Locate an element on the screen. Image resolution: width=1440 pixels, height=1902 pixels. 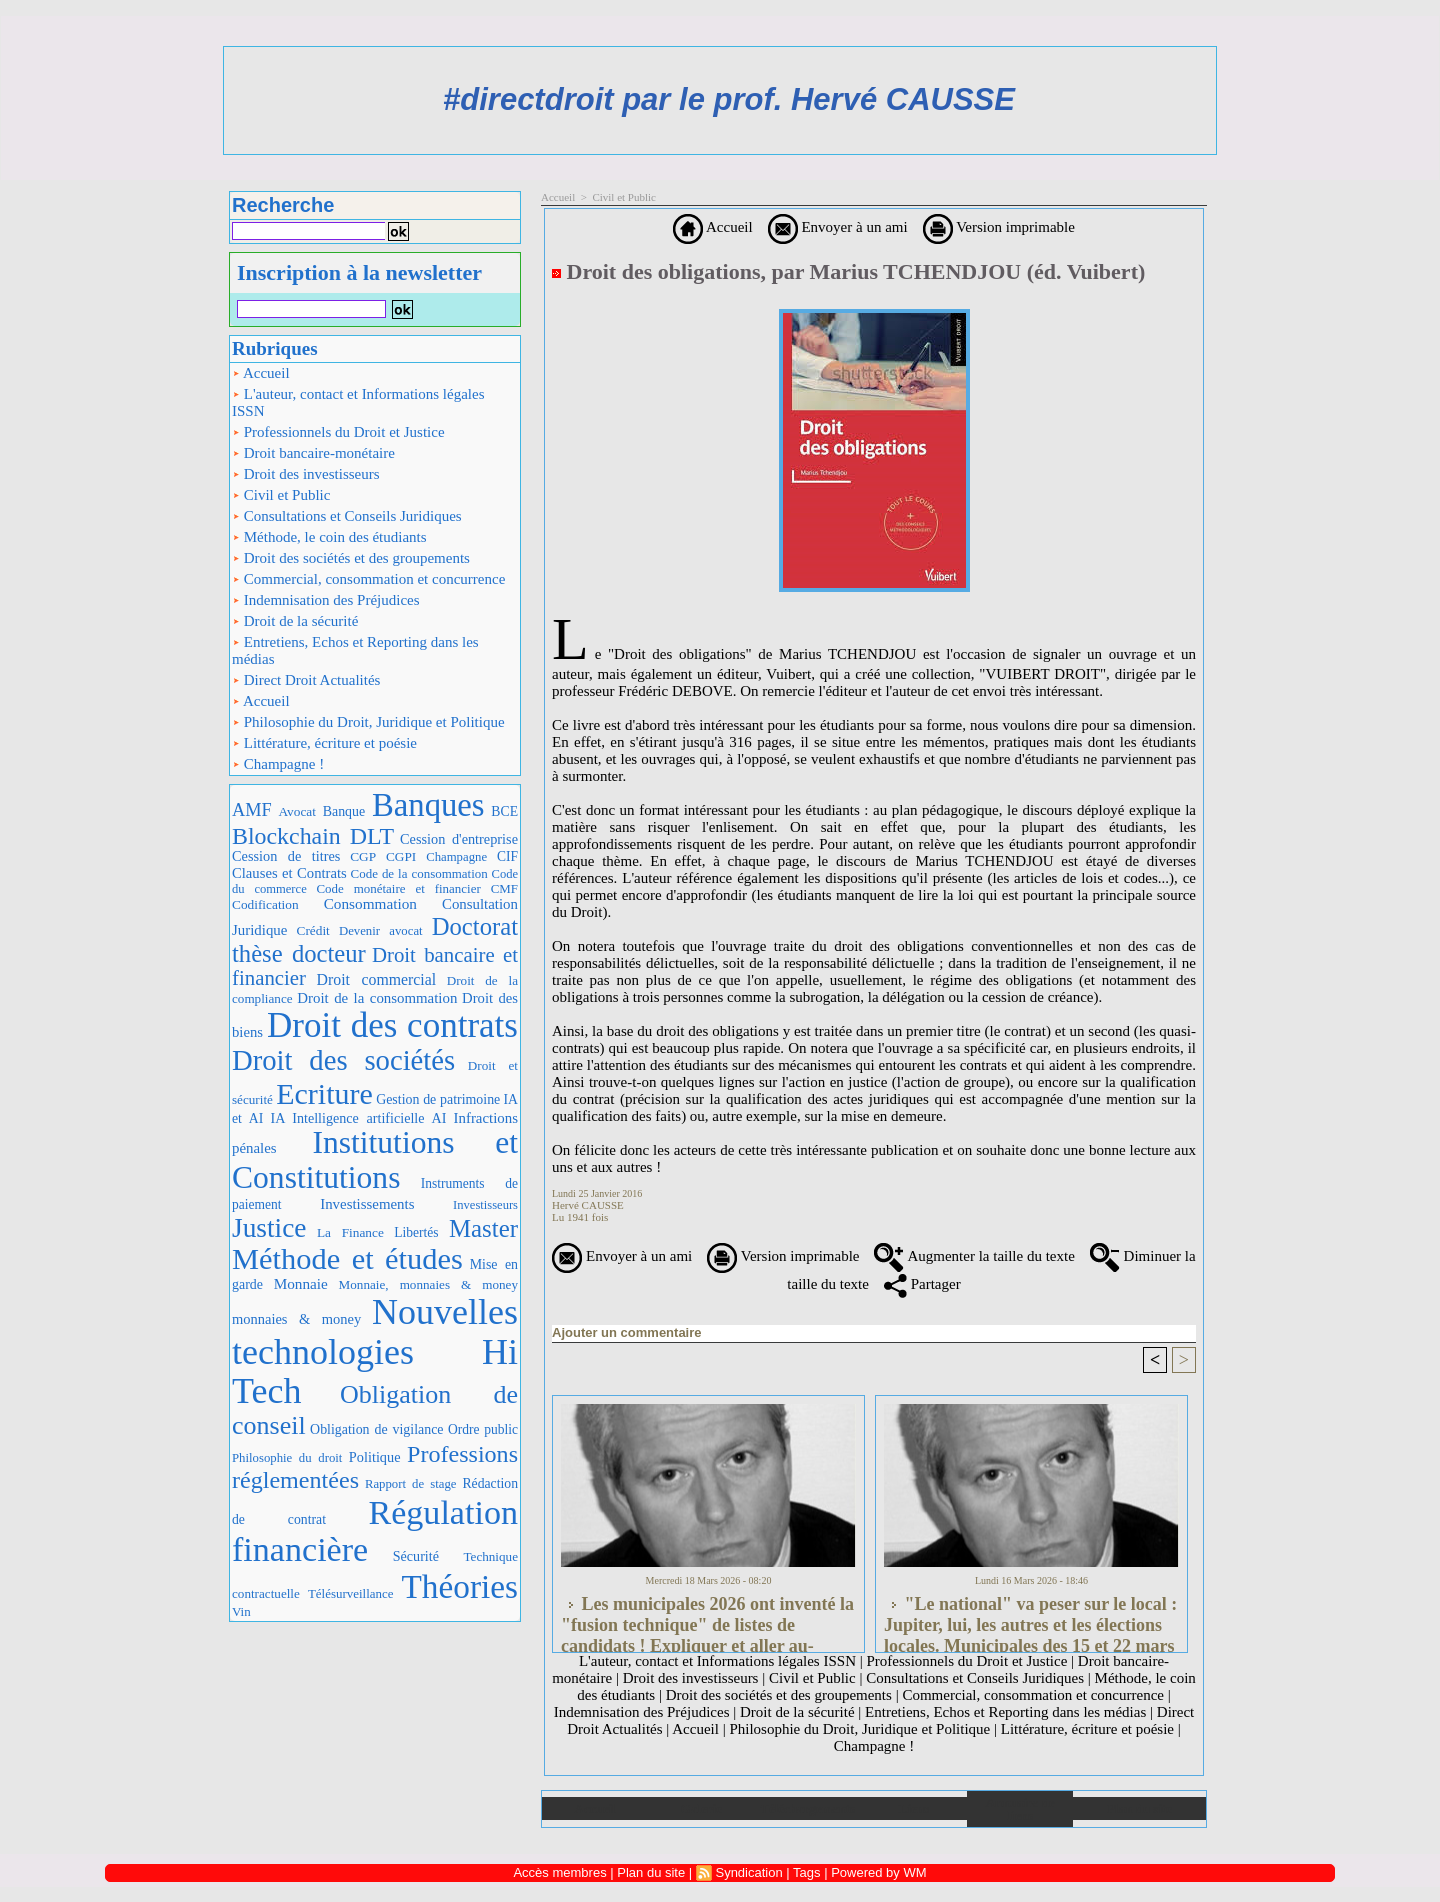
Philosophie du Droit, Juridique et Politique is located at coordinates (368, 722).